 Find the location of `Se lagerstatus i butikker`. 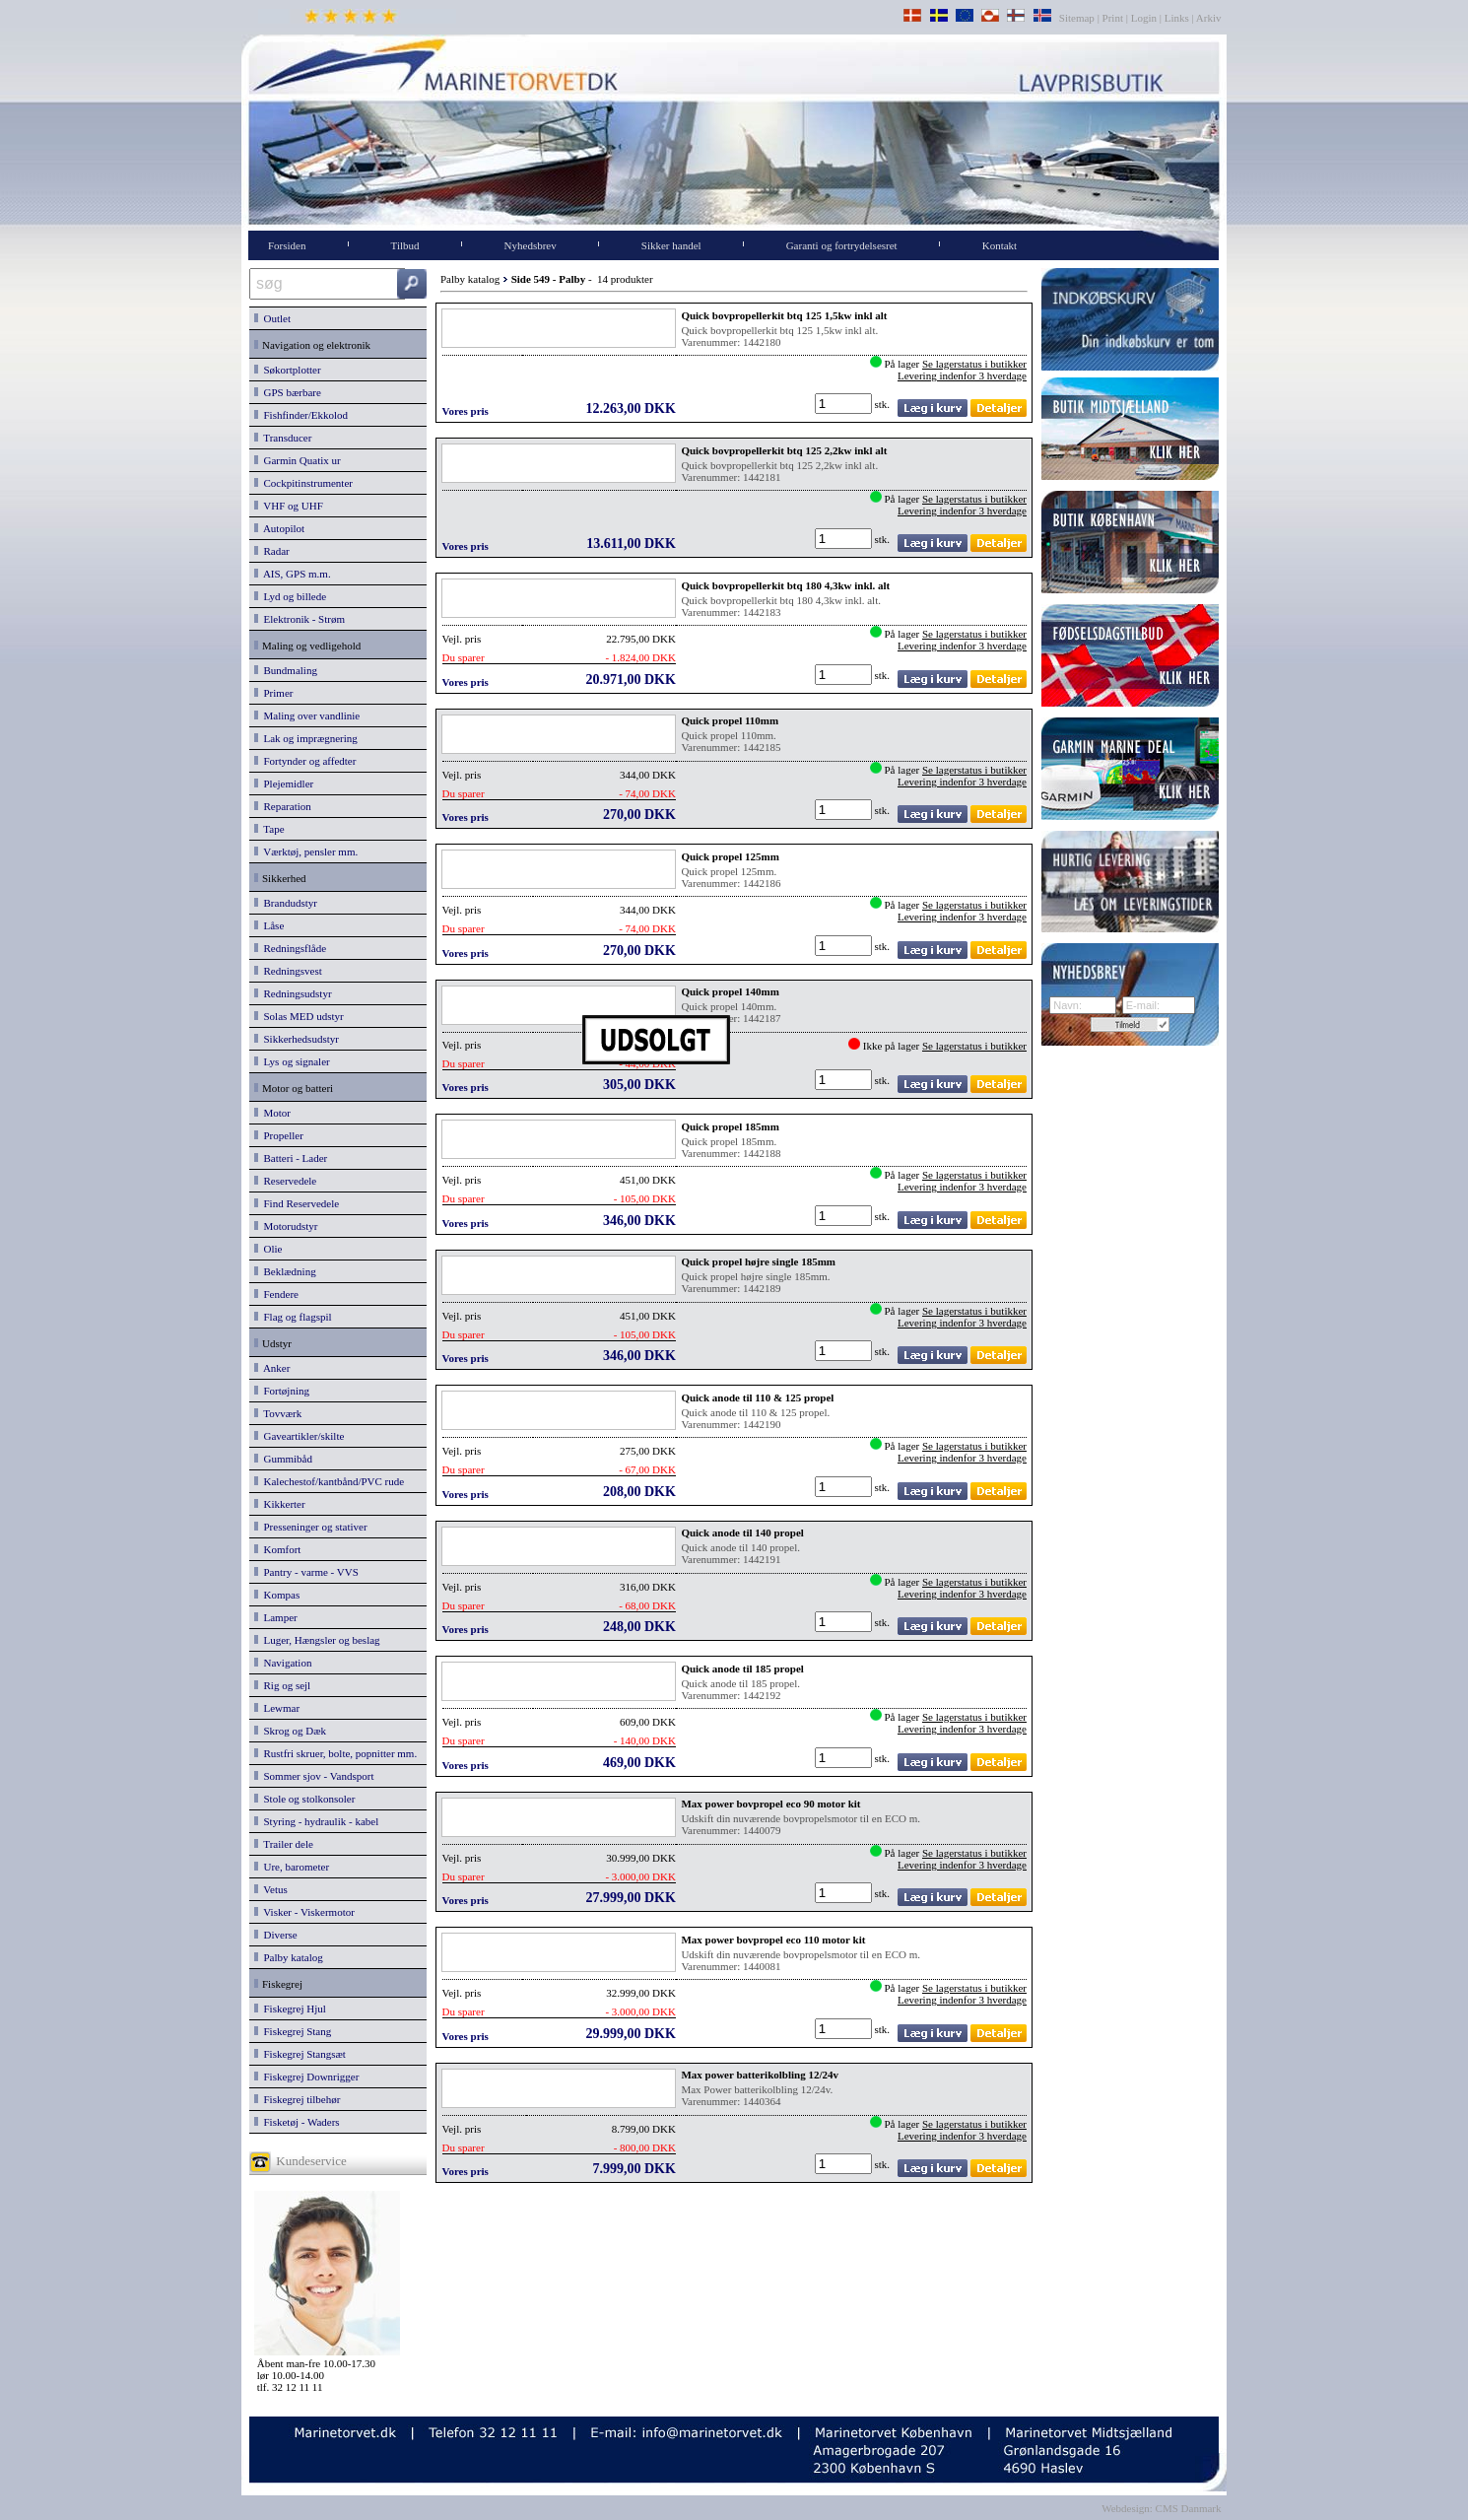

Se lagerstatus i butikker is located at coordinates (974, 364).